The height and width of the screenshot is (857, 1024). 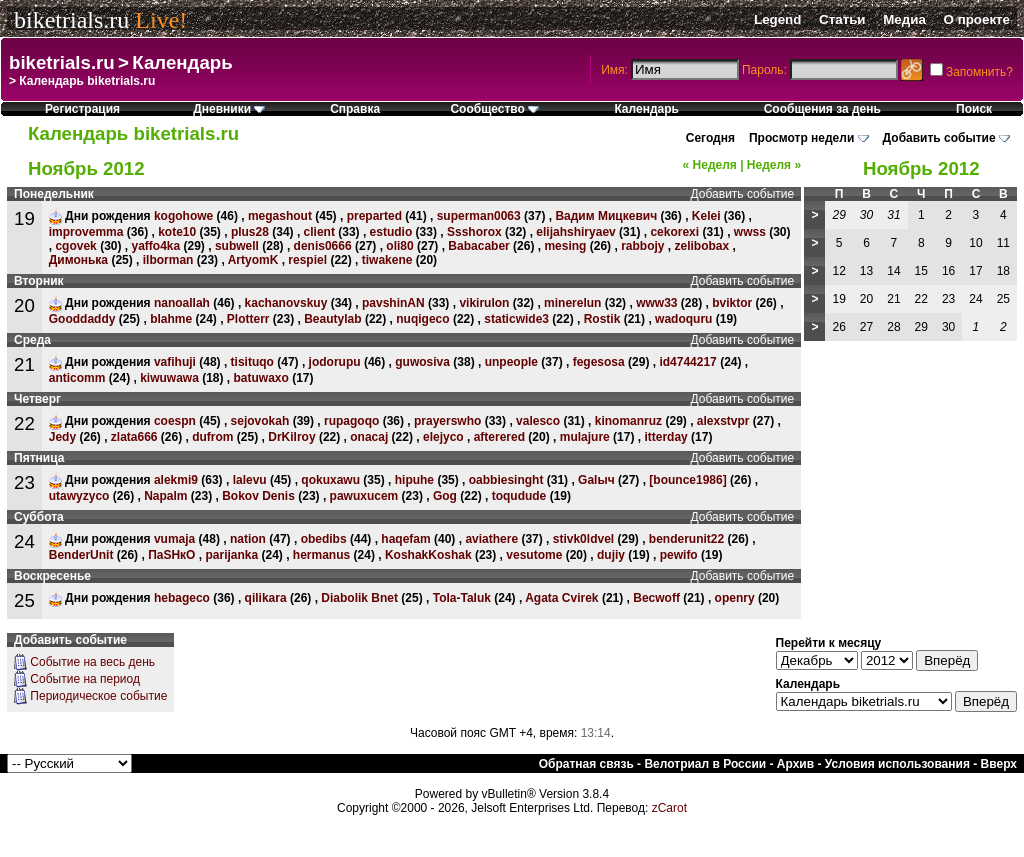 I want to click on stivk0ldvel, so click(x=583, y=539).